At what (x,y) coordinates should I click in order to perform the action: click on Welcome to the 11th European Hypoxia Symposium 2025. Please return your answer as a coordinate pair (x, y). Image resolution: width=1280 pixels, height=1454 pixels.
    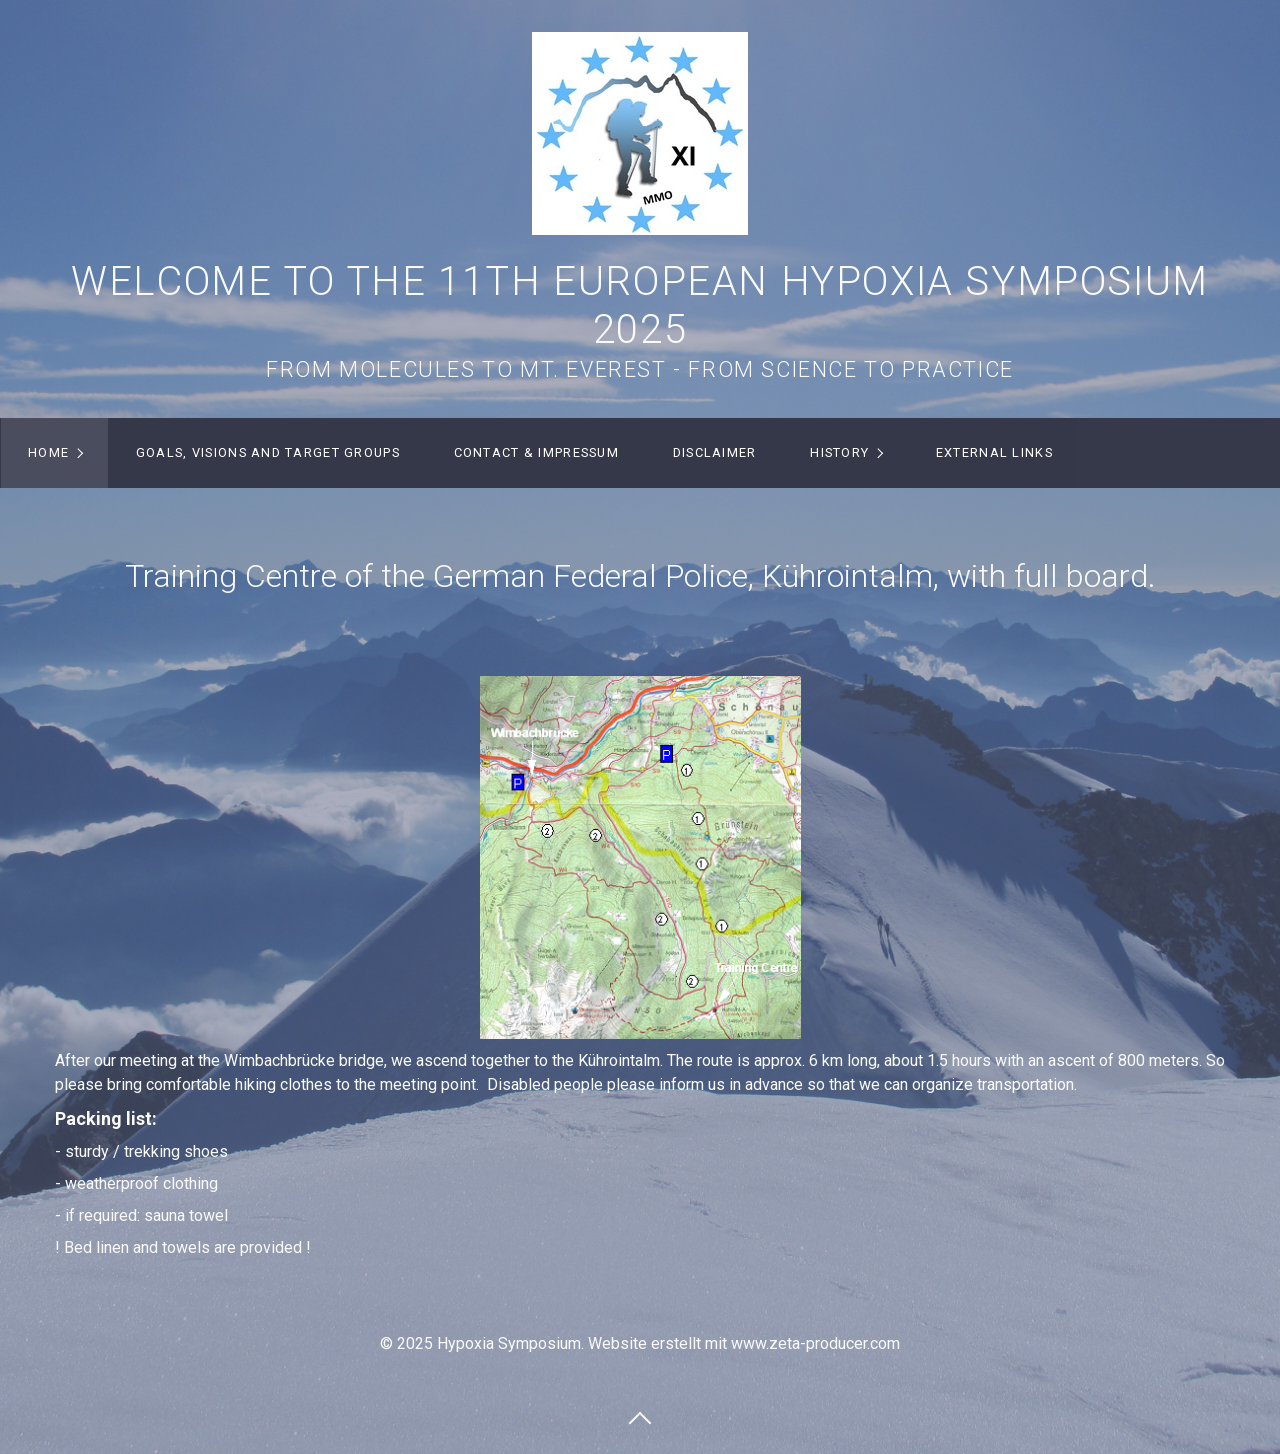
    Looking at the image, I should click on (640, 305).